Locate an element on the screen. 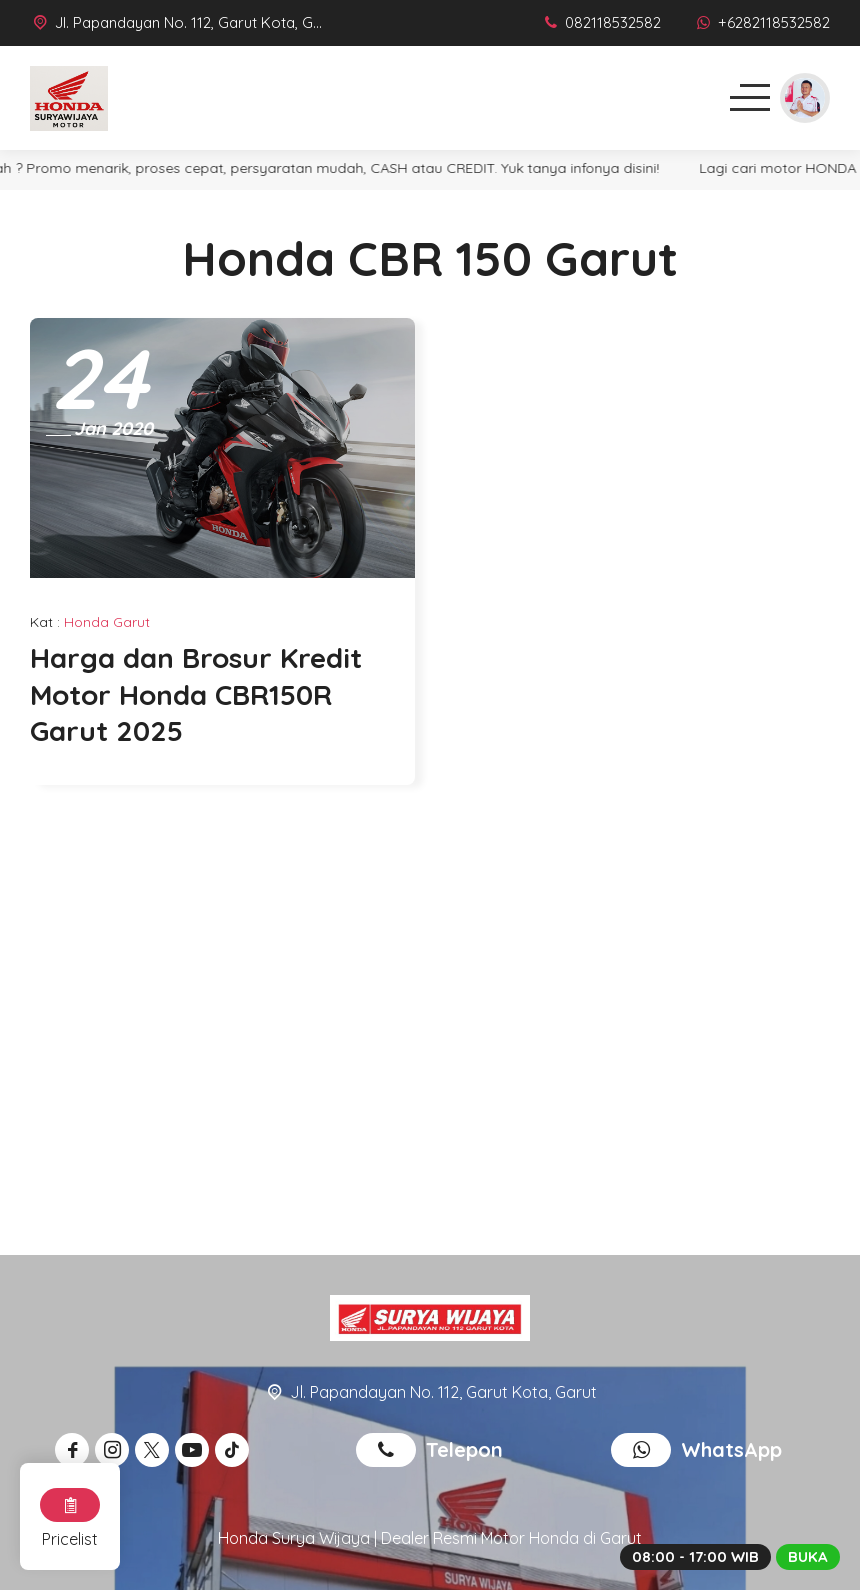  [WhatsApp] is located at coordinates (761, 22).